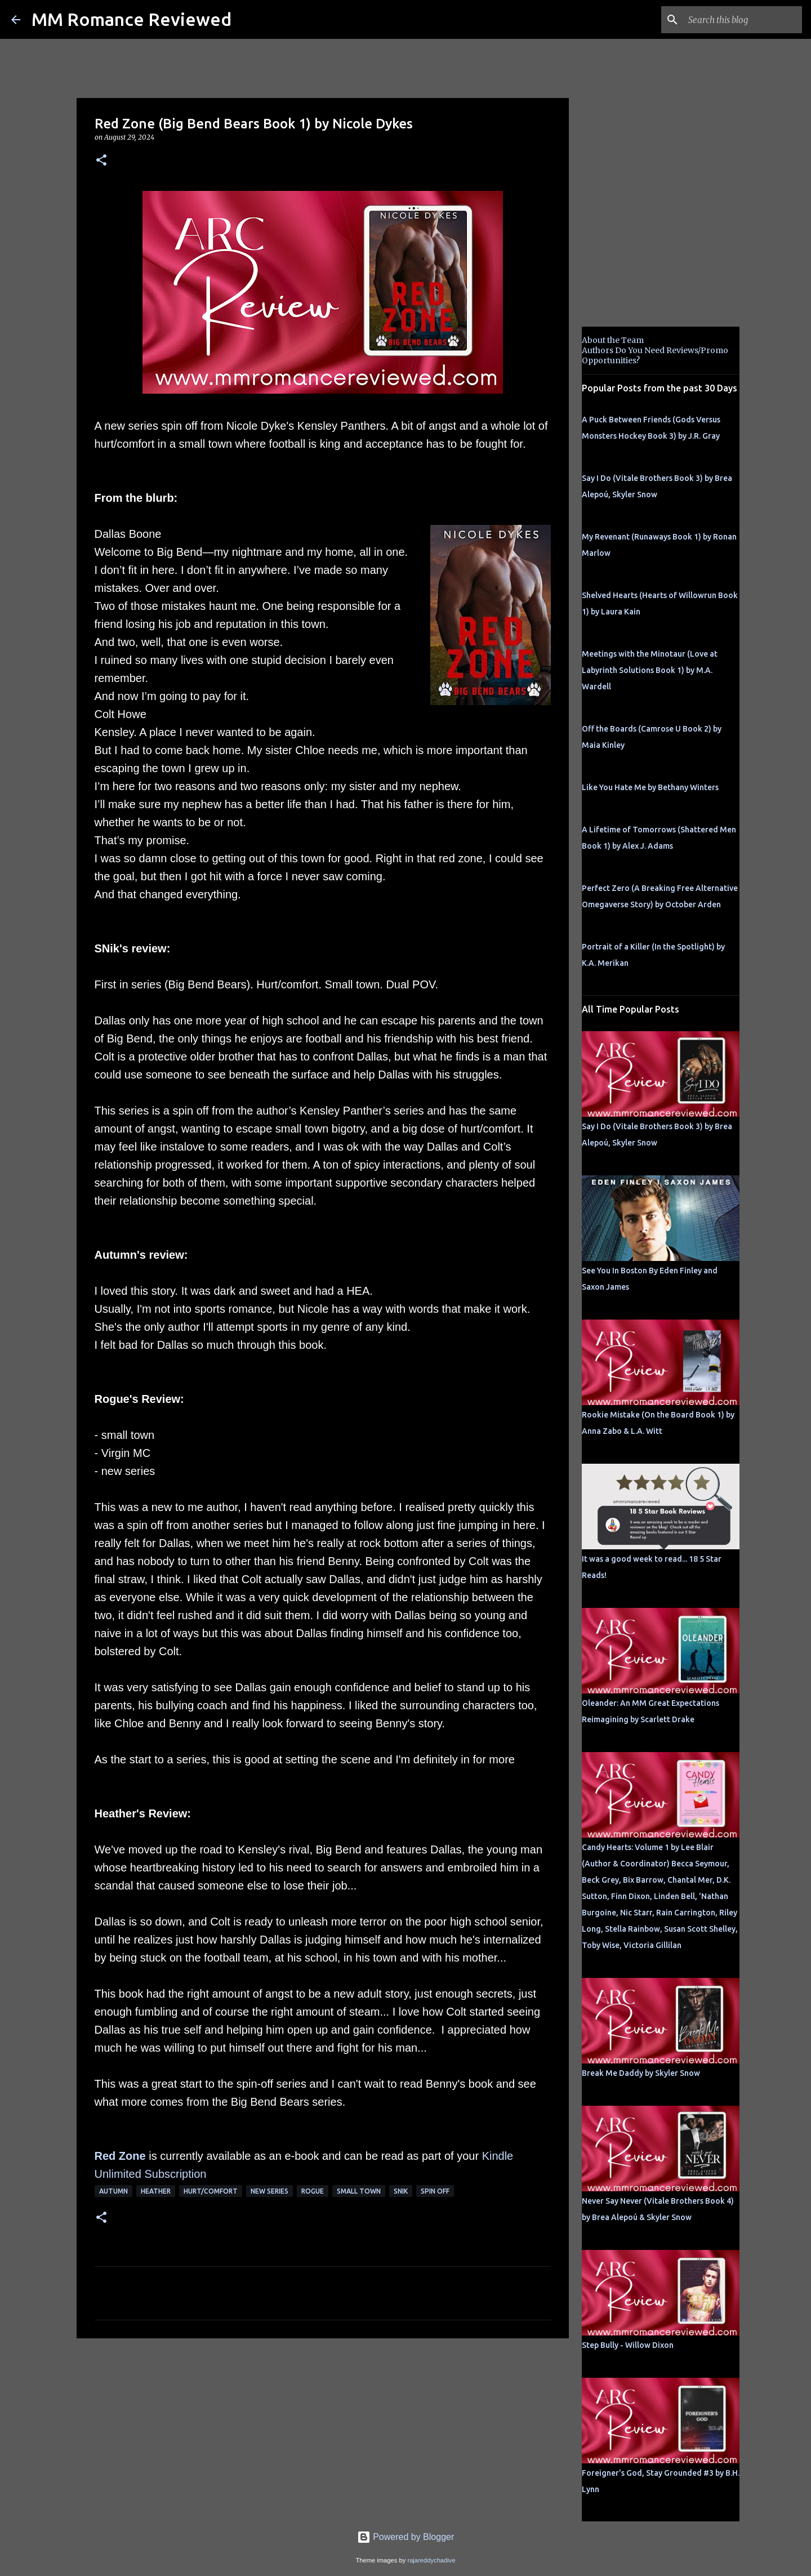 The image size is (811, 2576). I want to click on [Search this blog], so click(743, 19).